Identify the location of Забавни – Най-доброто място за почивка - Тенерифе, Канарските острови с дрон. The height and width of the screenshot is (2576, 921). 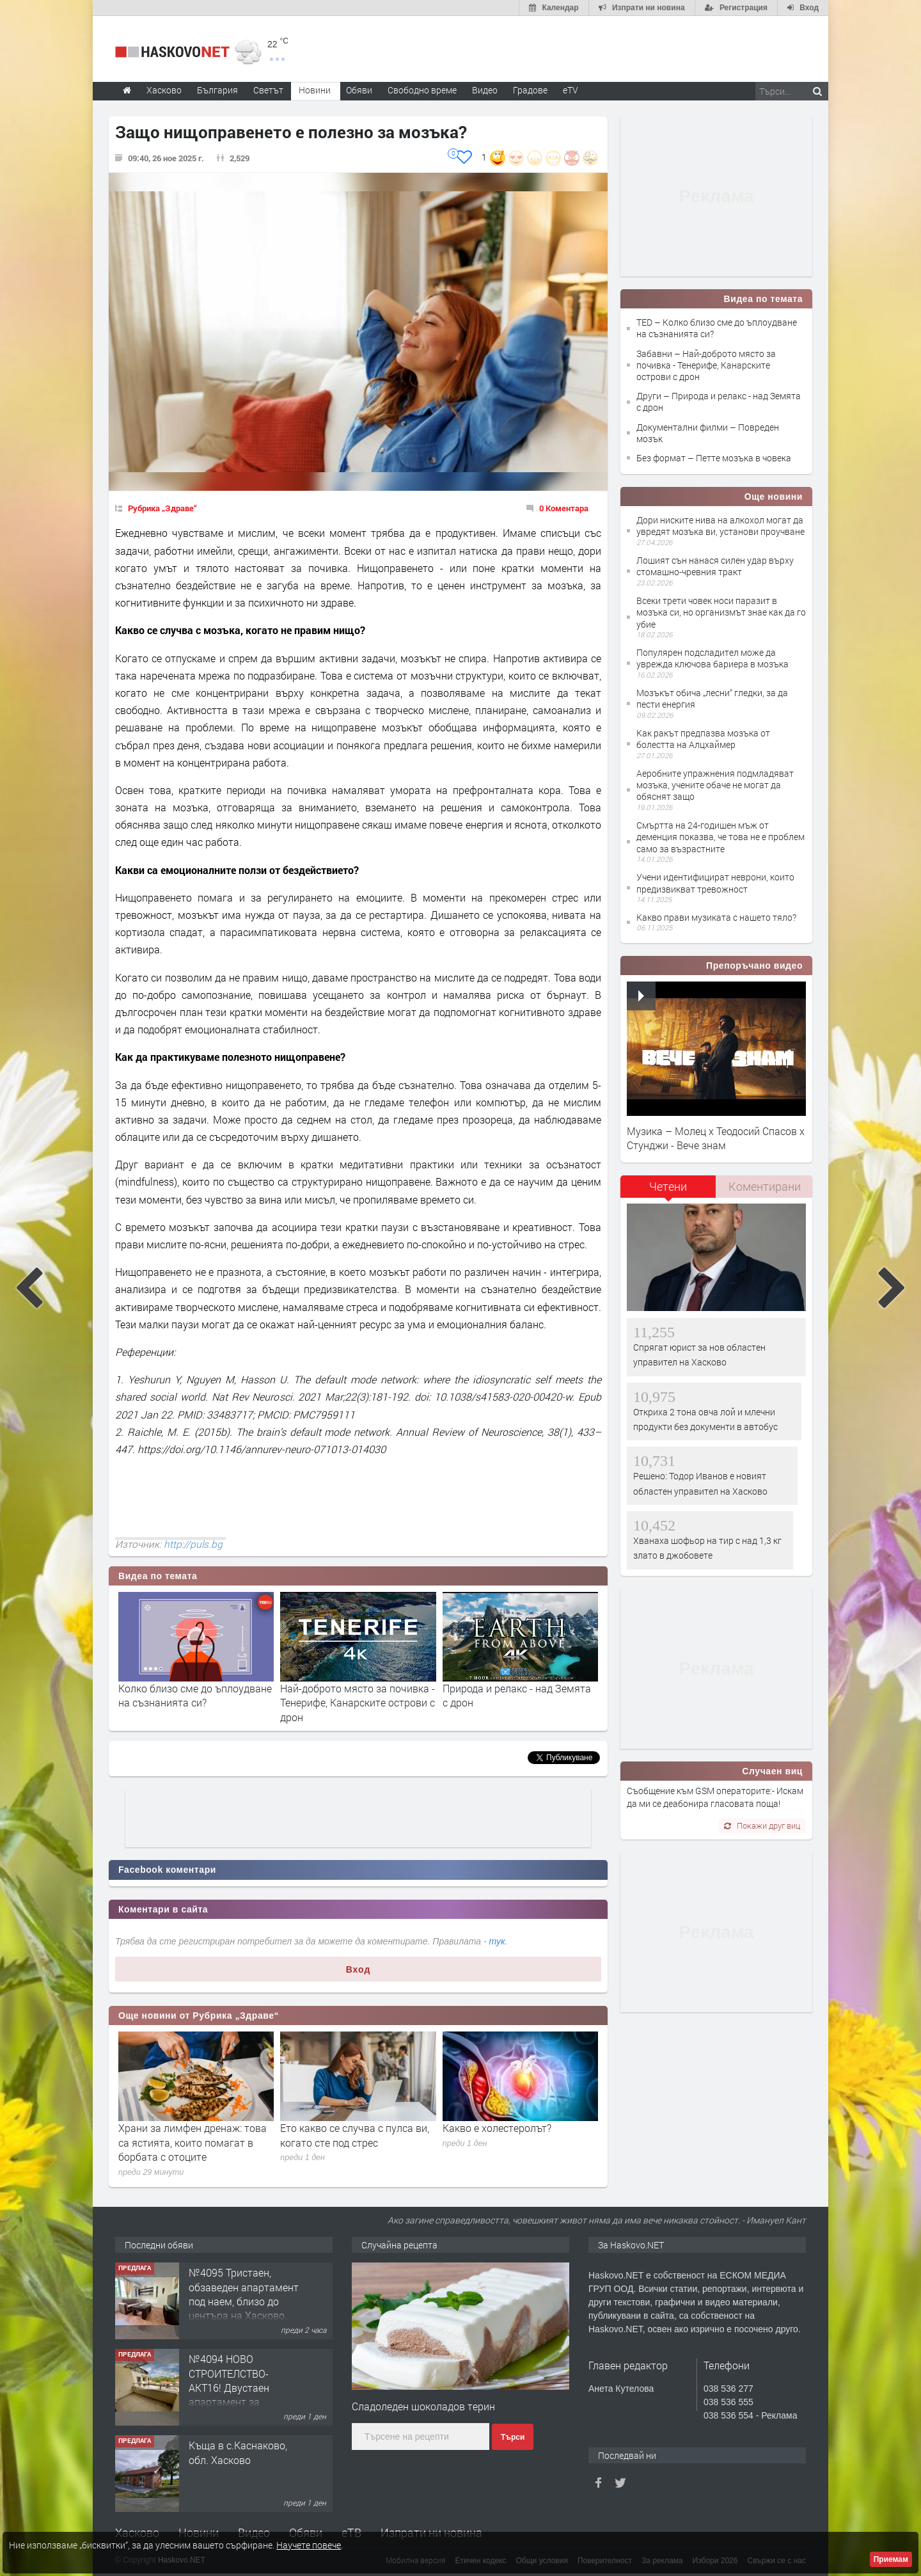
(706, 365).